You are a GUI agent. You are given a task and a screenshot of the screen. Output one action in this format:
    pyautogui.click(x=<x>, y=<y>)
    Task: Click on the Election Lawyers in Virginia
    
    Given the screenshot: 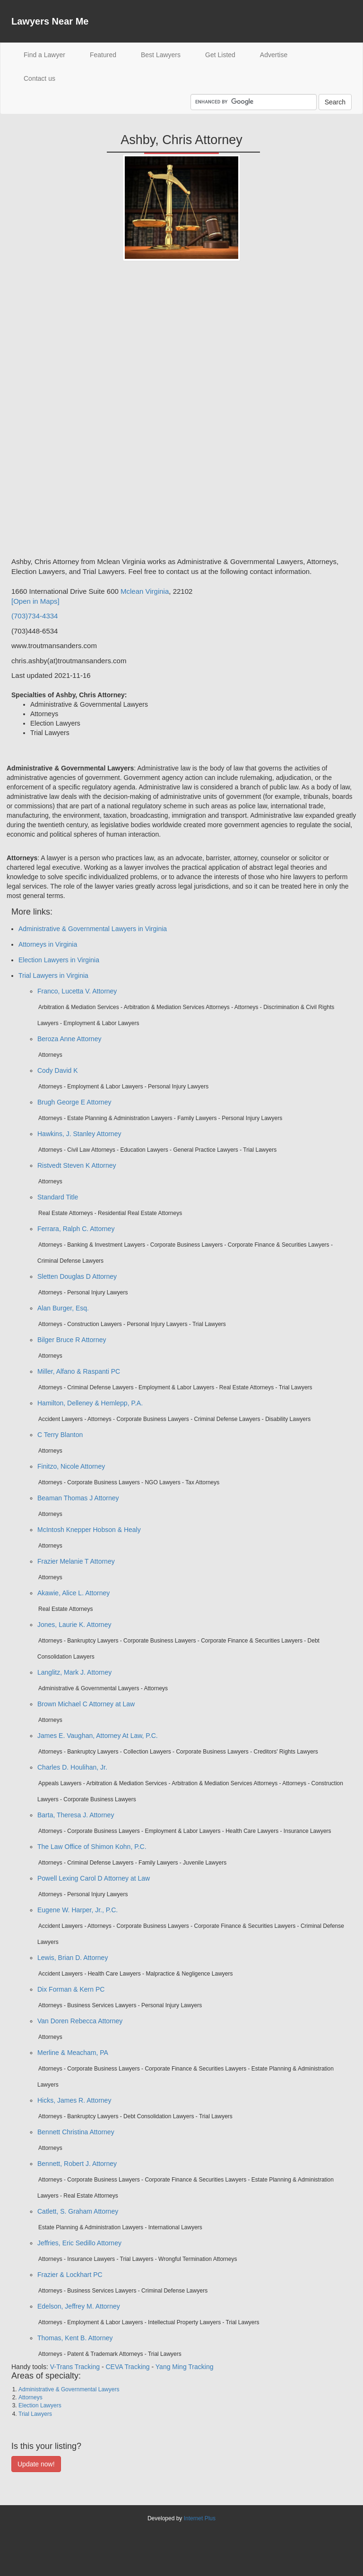 What is the action you would take?
    pyautogui.click(x=58, y=960)
    